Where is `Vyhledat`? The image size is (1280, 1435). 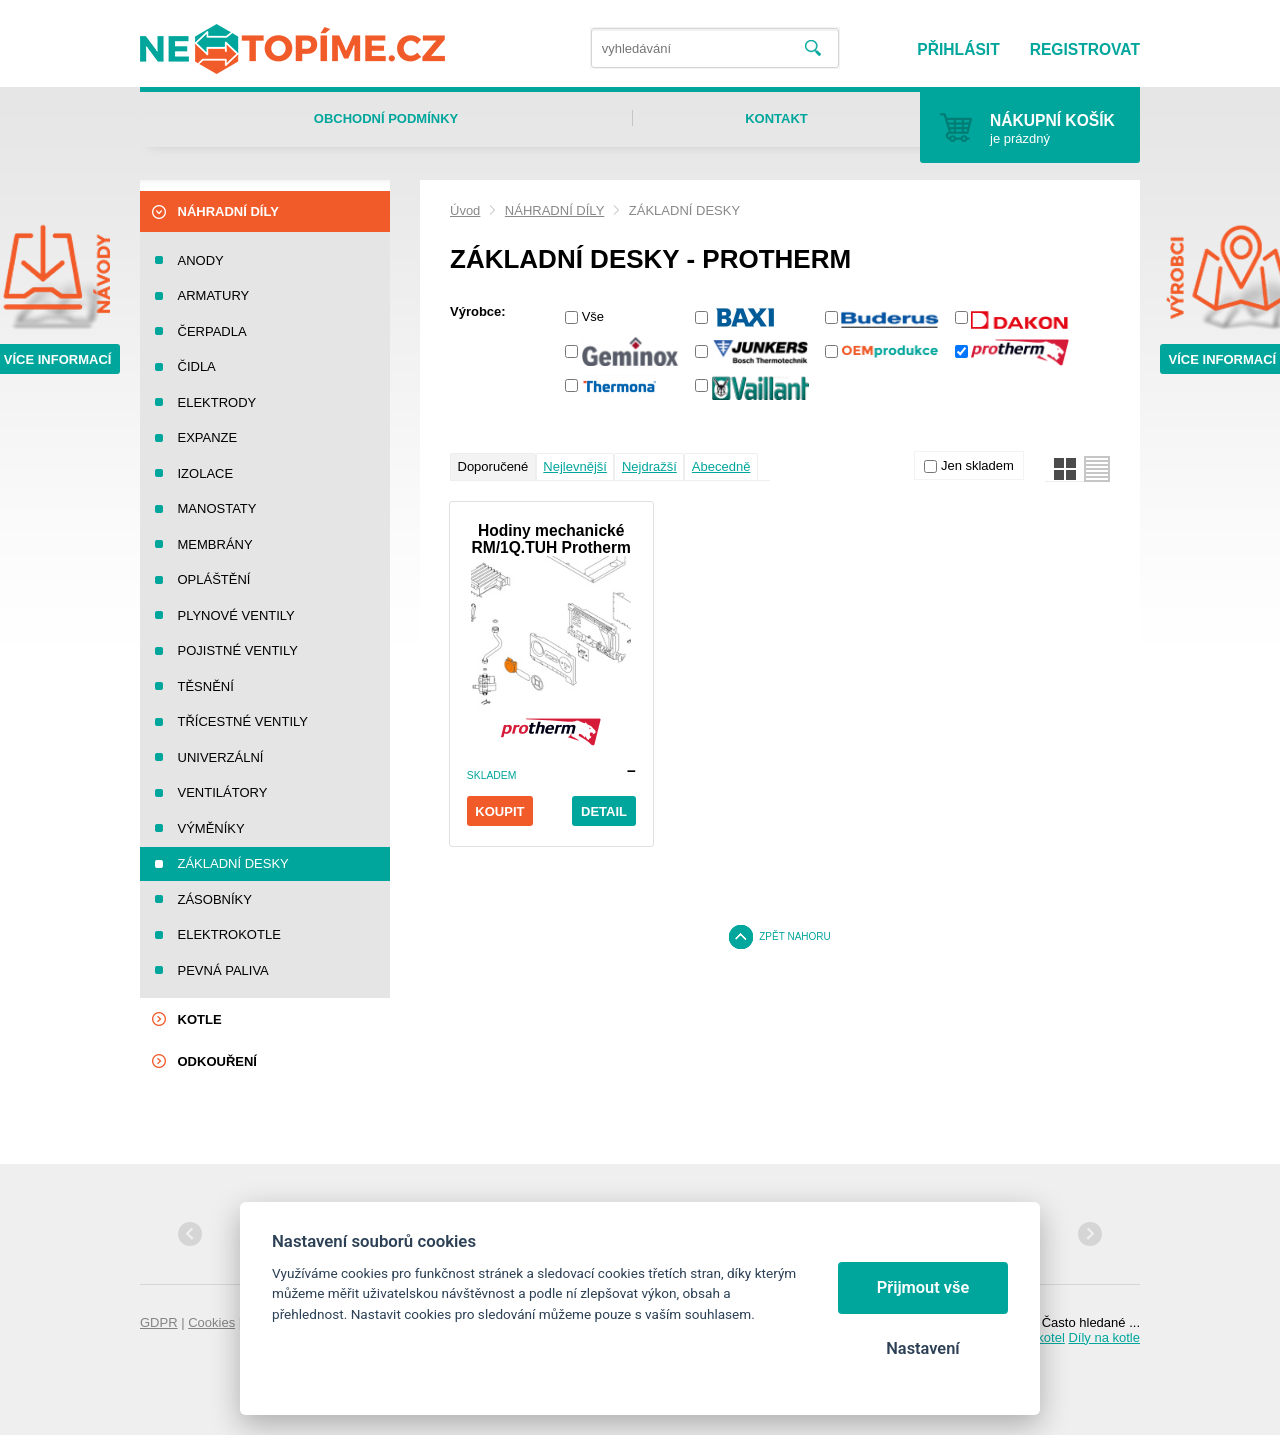
Vyhledat is located at coordinates (813, 48).